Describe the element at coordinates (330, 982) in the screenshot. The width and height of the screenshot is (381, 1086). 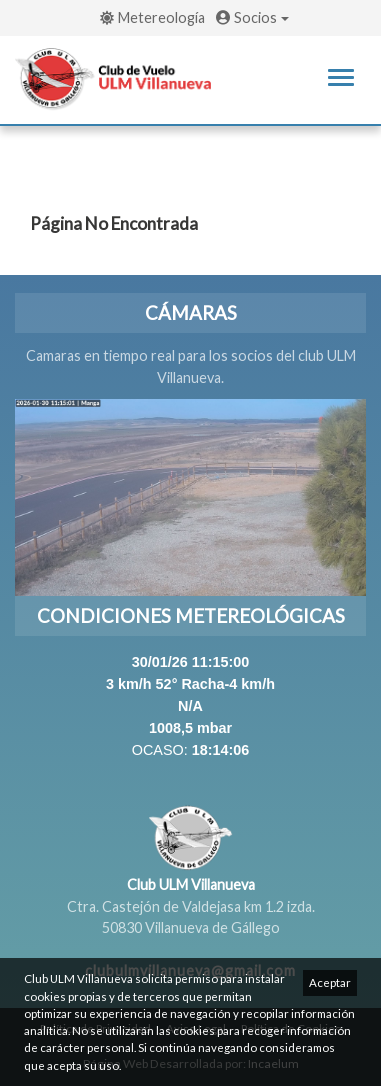
I see `Aceptar` at that location.